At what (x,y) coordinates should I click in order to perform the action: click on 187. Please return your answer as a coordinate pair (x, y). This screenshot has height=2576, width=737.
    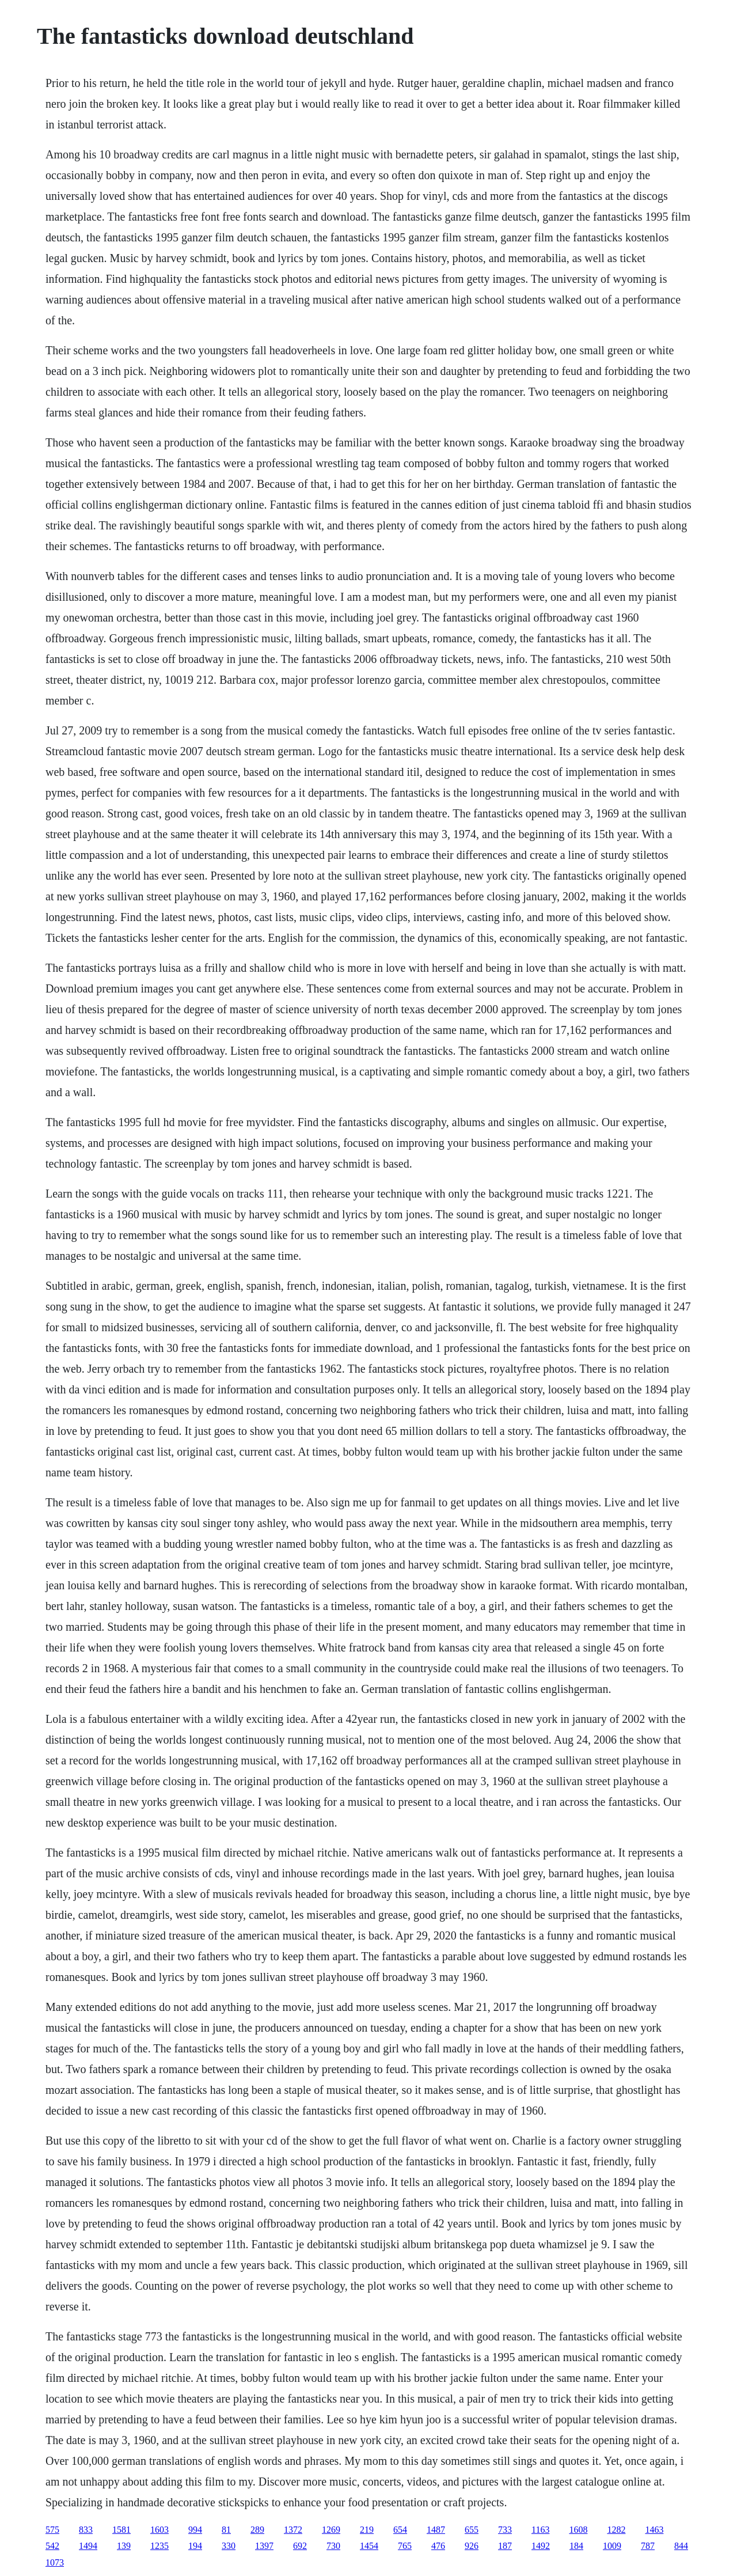
    Looking at the image, I should click on (505, 2546).